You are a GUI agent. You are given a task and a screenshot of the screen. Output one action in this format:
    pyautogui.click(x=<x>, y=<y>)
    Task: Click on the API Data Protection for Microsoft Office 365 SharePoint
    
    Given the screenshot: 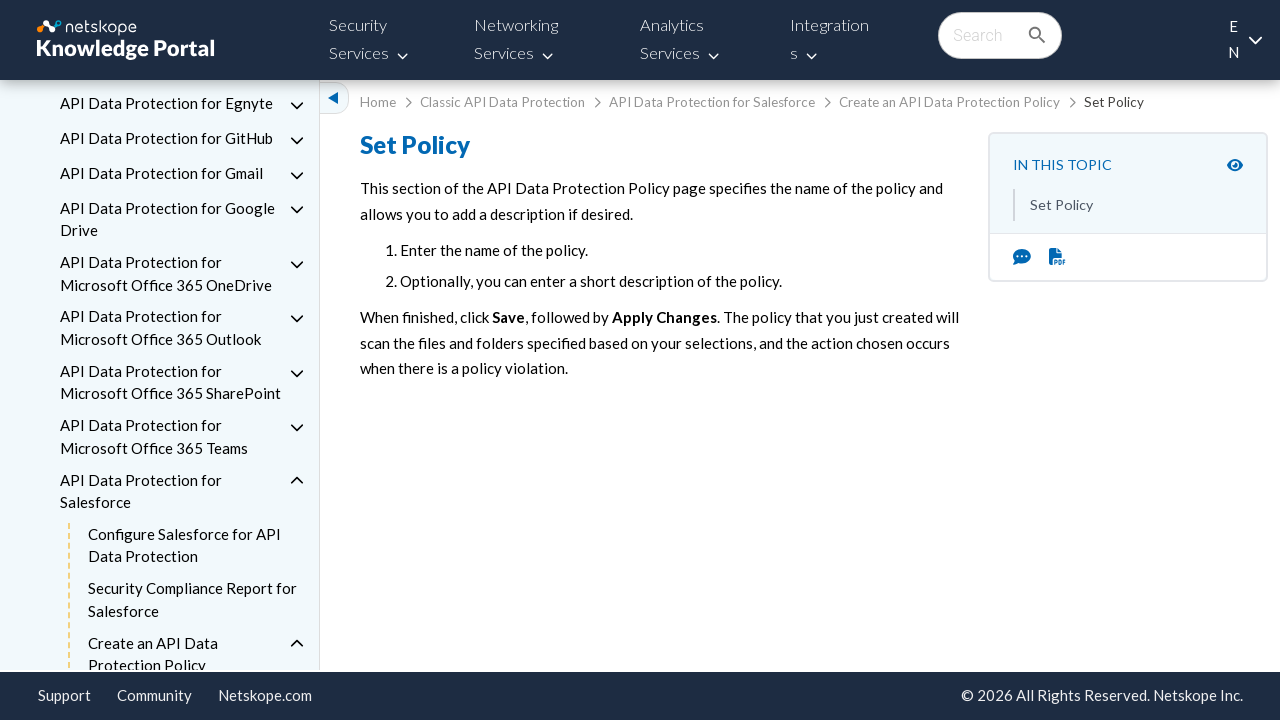 What is the action you would take?
    pyautogui.click(x=170, y=382)
    